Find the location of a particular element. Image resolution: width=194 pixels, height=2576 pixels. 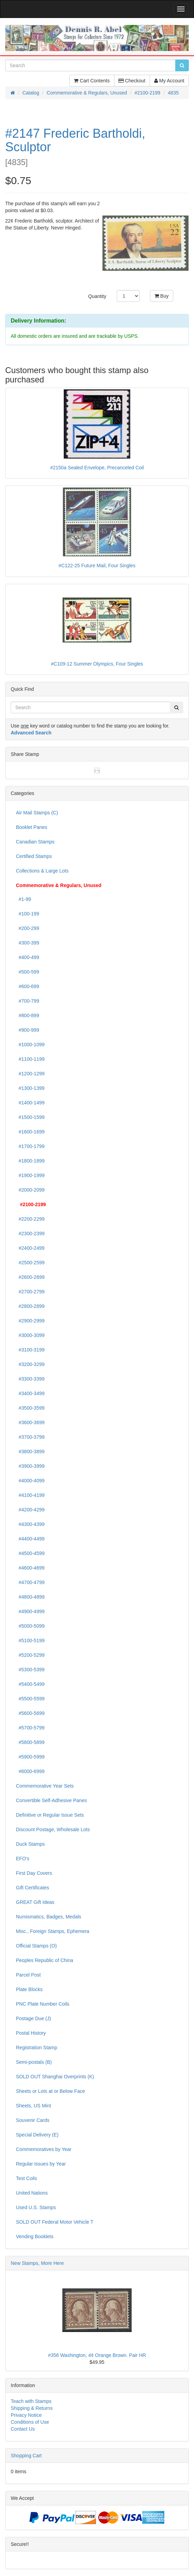

#4800-4899 is located at coordinates (30, 1597).